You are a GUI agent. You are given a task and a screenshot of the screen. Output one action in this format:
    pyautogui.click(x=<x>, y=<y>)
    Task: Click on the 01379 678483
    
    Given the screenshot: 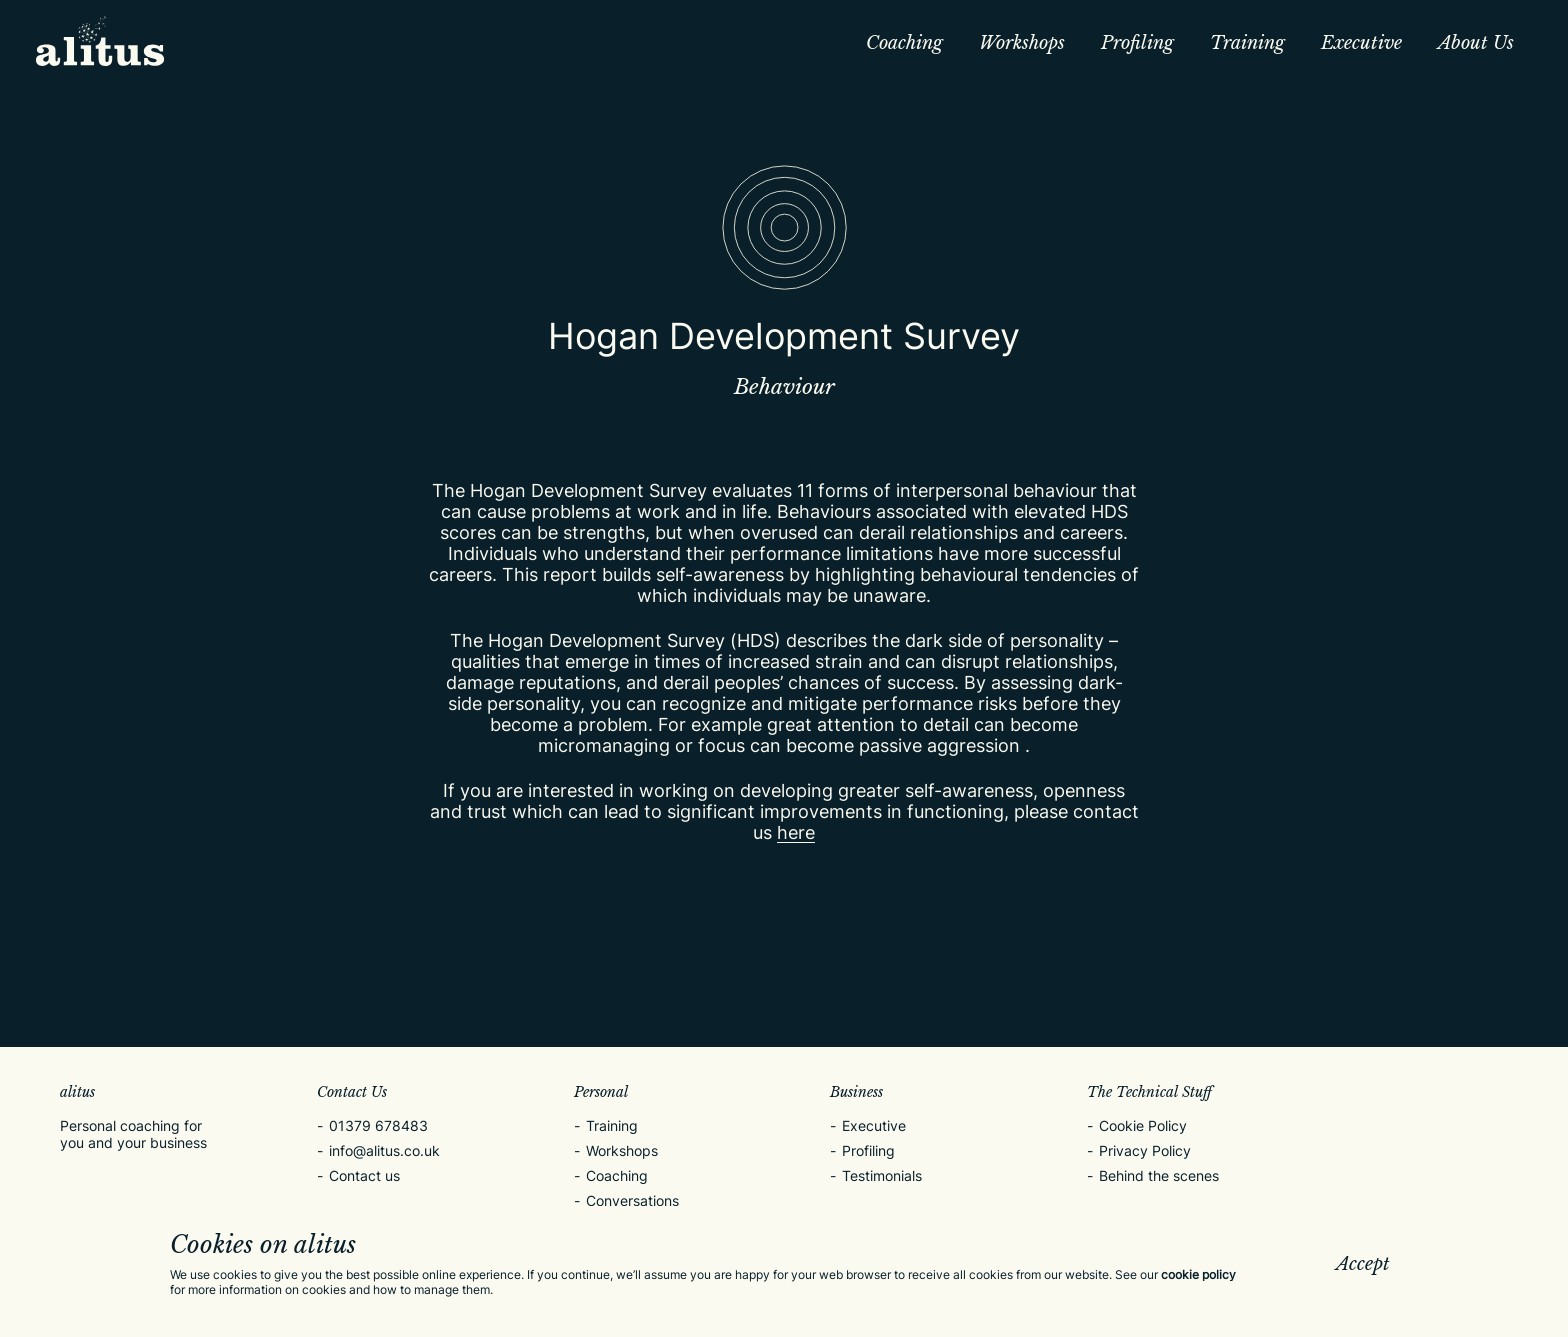 What is the action you would take?
    pyautogui.click(x=378, y=1125)
    